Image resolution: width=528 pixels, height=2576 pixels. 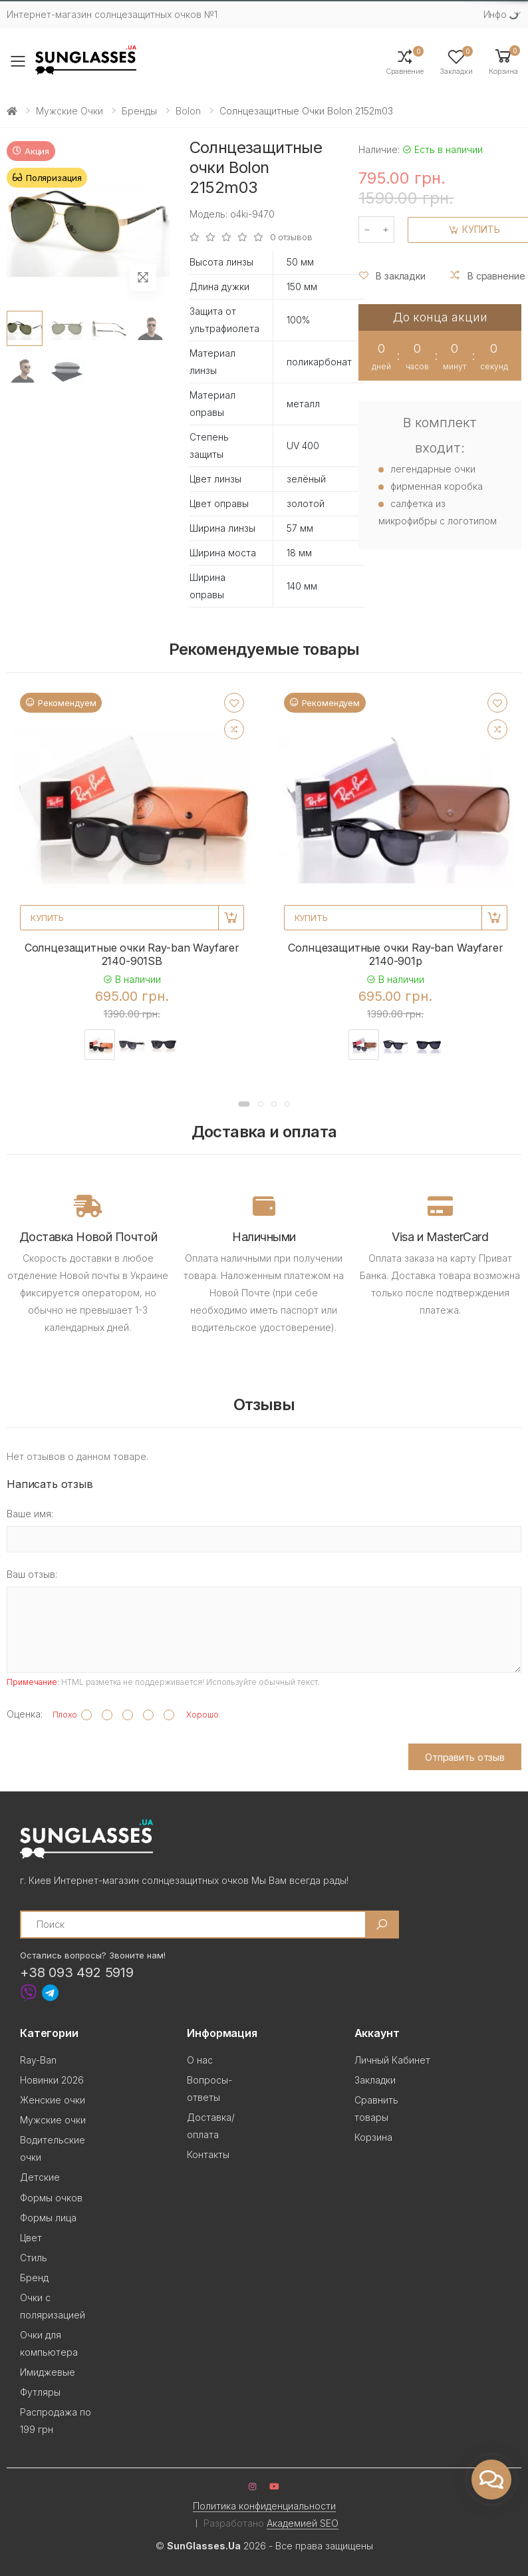 I want to click on Солнцезащитные очки Ray-ban Wayfarer 2140-901p, so click(x=395, y=954).